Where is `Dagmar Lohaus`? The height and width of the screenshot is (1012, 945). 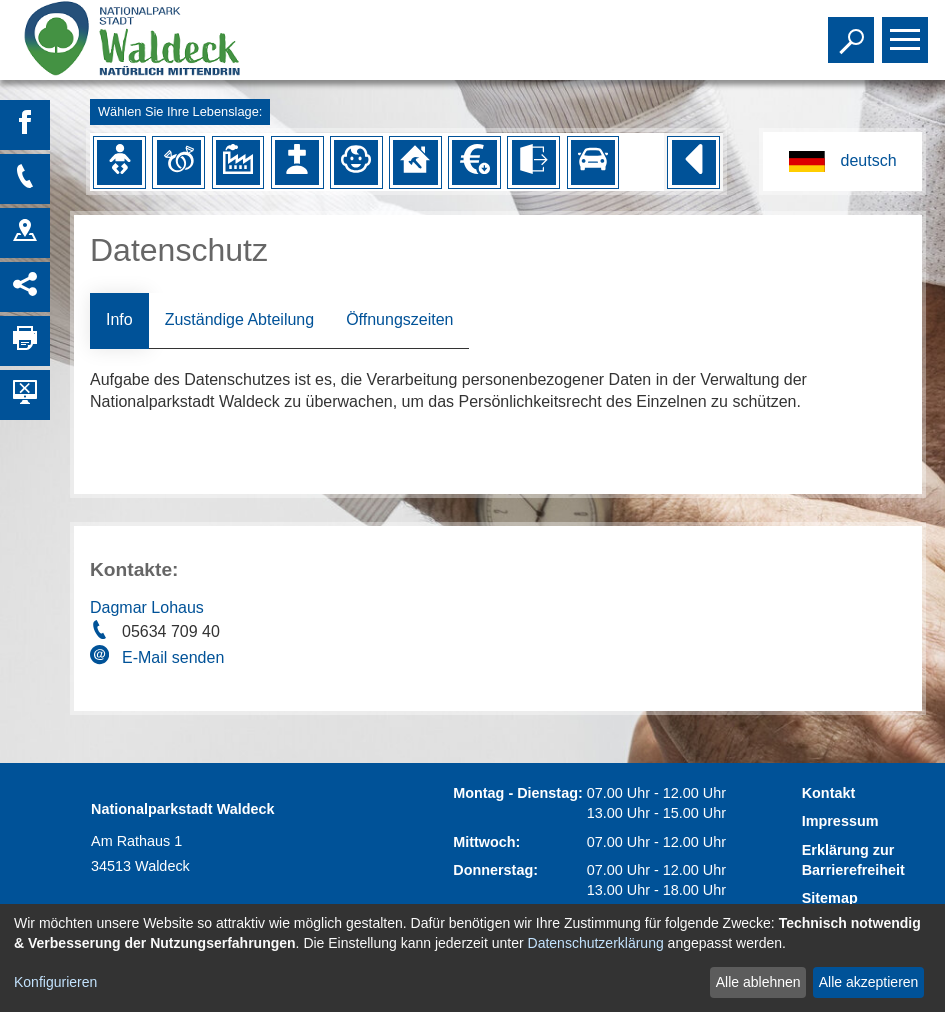
Dagmar Lohaus is located at coordinates (147, 607).